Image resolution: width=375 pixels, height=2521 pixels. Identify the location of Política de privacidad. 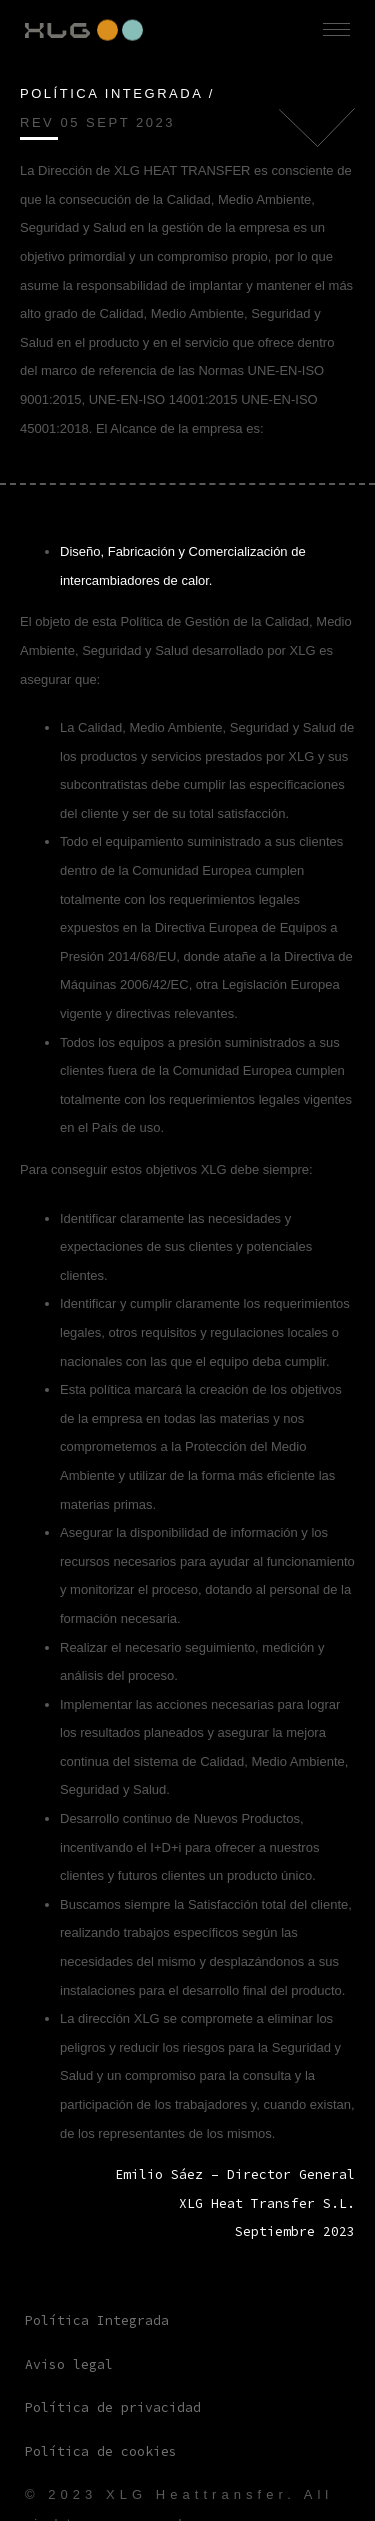
(113, 2407).